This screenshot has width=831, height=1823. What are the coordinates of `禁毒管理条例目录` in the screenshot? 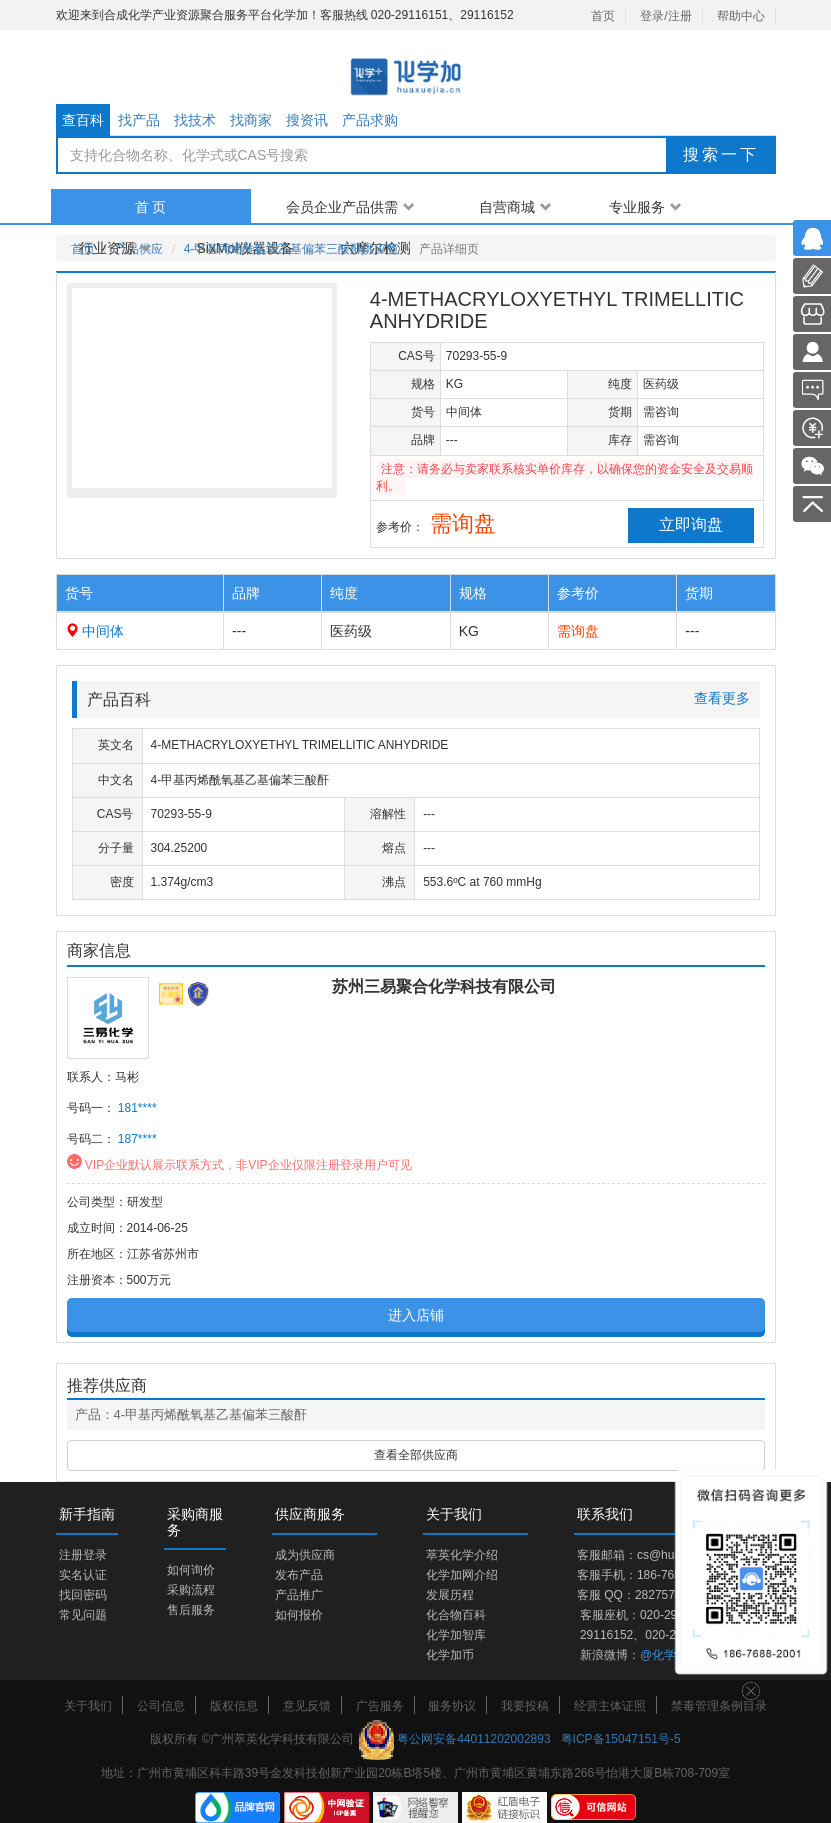 It's located at (719, 1706).